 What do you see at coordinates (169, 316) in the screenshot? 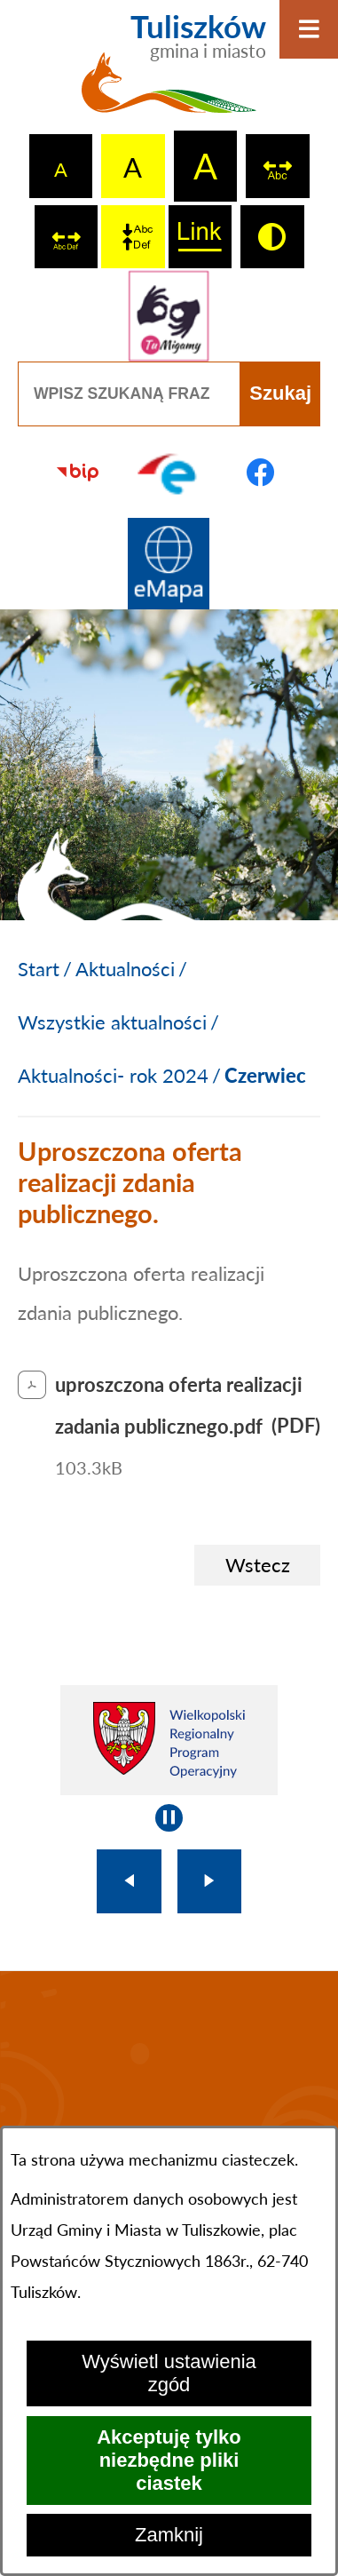
I see `[Przejdź do strony tłumacza migowego]` at bounding box center [169, 316].